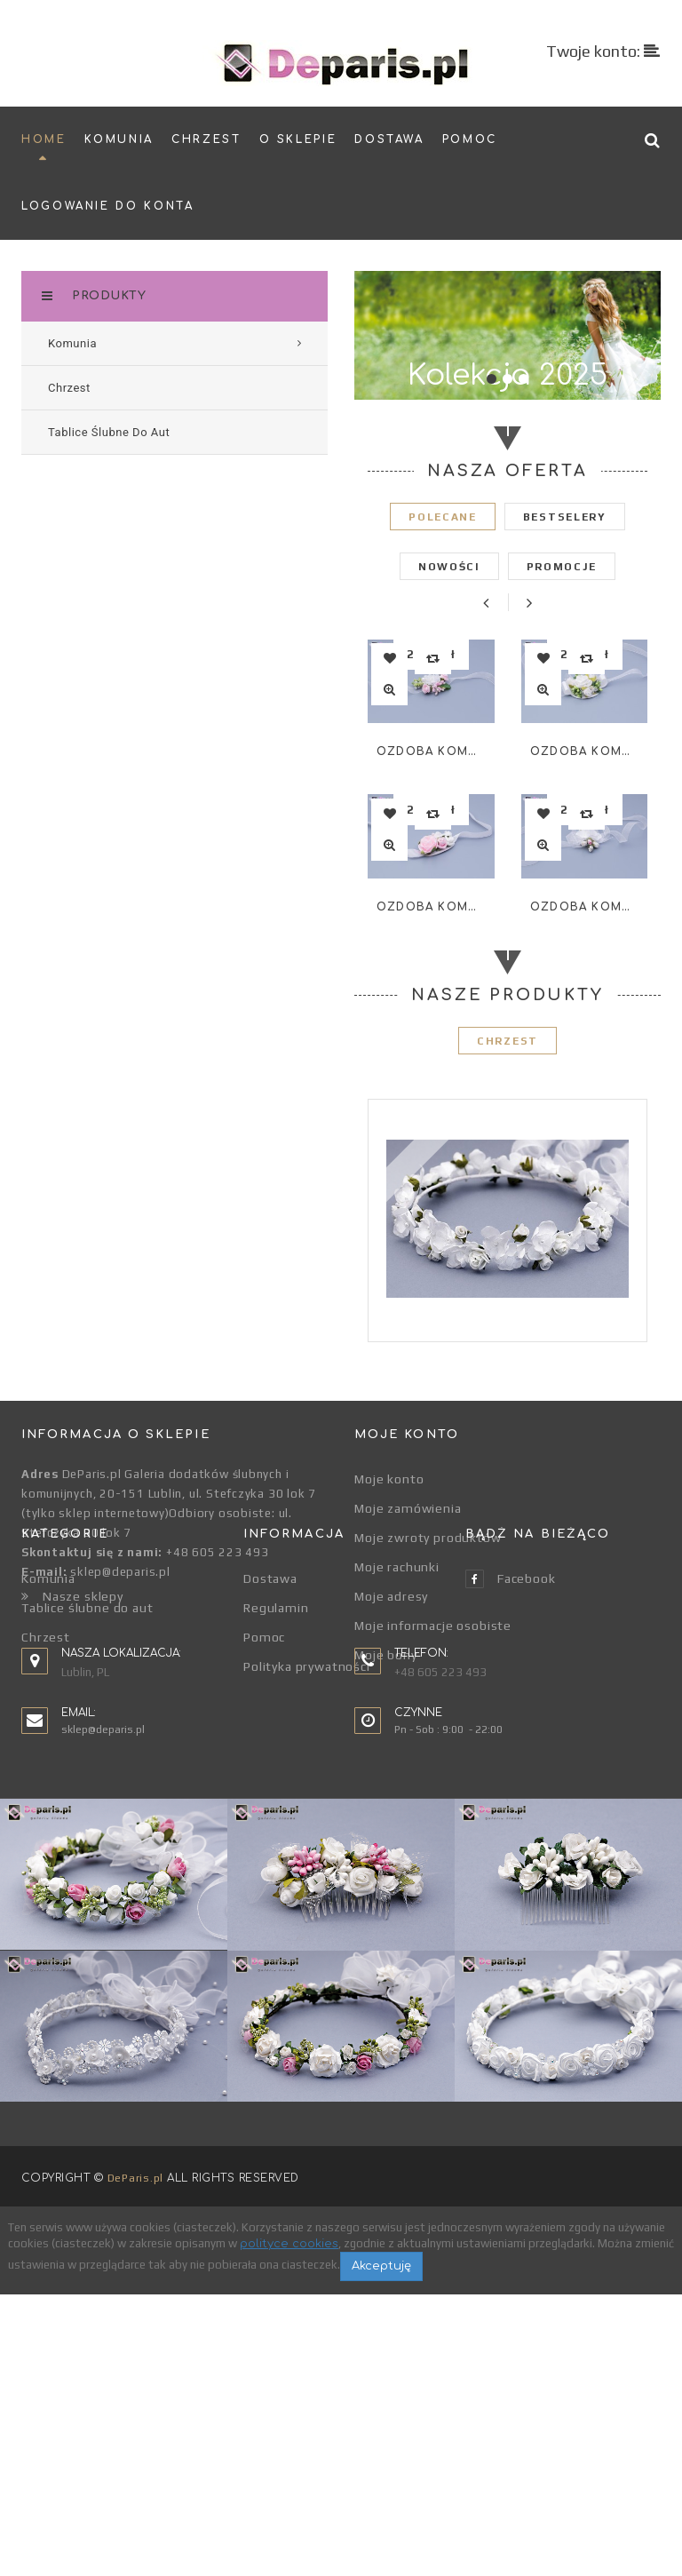 The height and width of the screenshot is (2576, 682). Describe the element at coordinates (431, 907) in the screenshot. I see `Ozdoba komunijna na rękę WR-002` at that location.